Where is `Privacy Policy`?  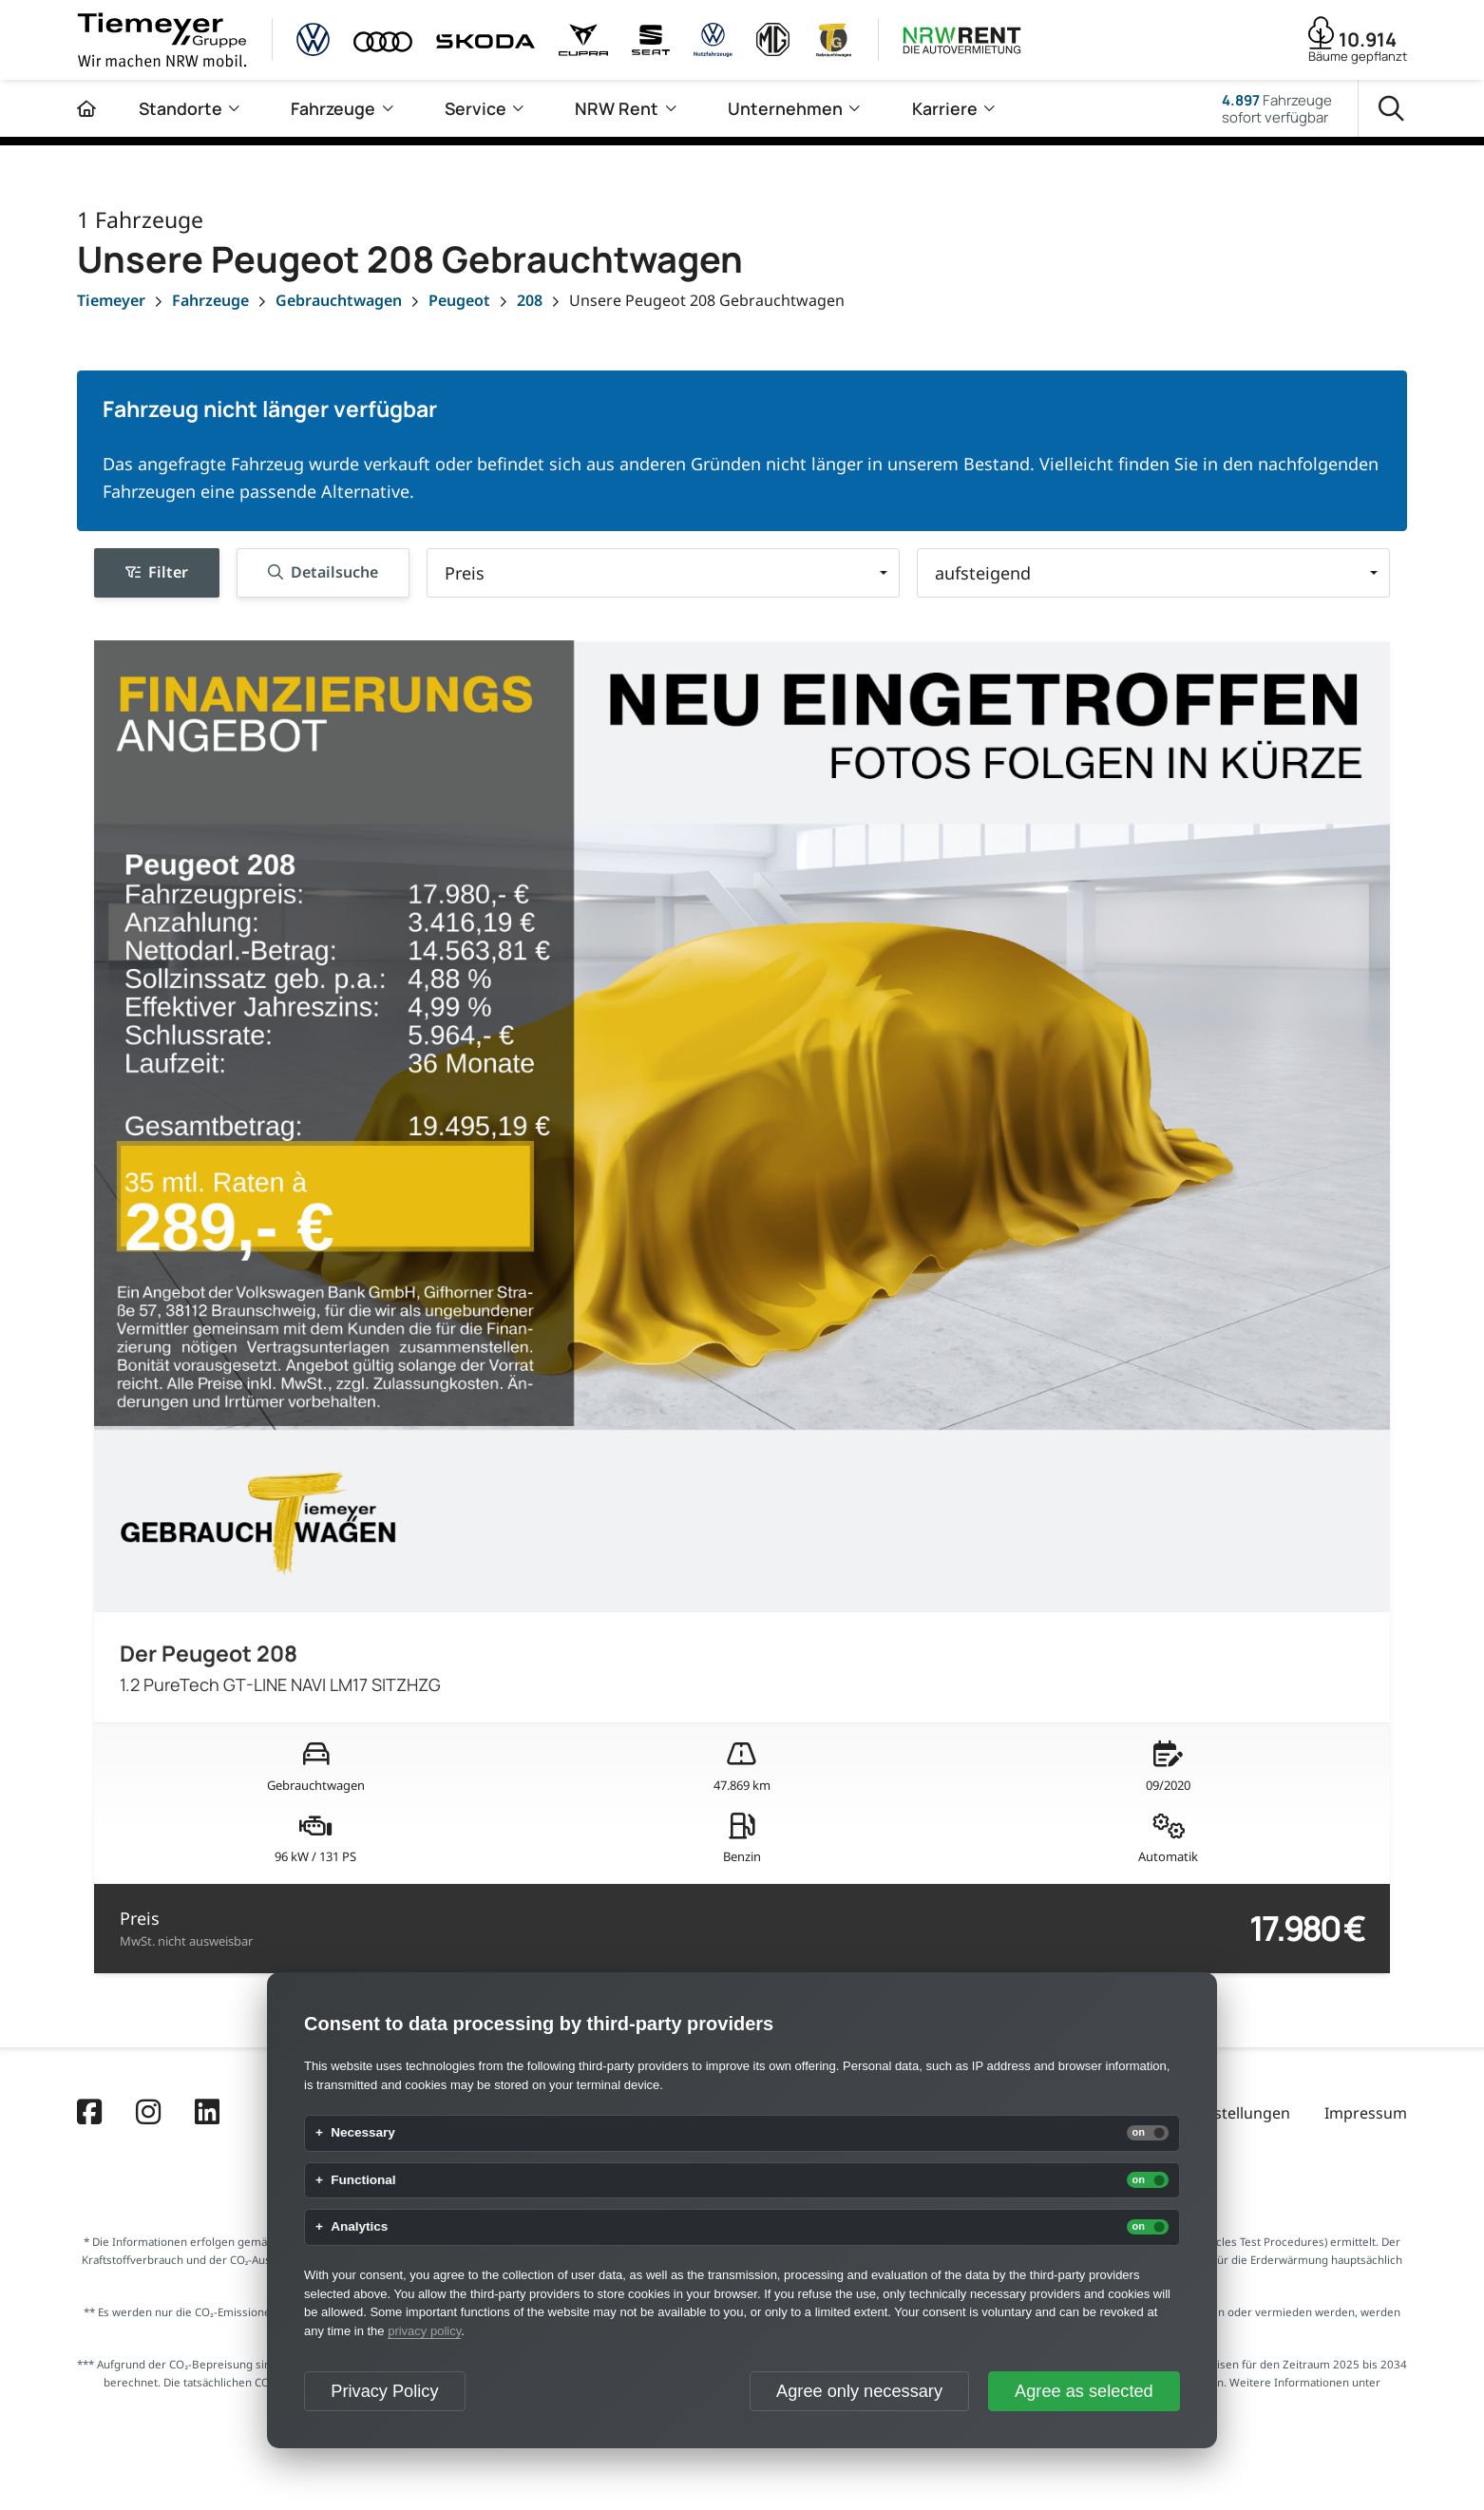 Privacy Policy is located at coordinates (384, 2391).